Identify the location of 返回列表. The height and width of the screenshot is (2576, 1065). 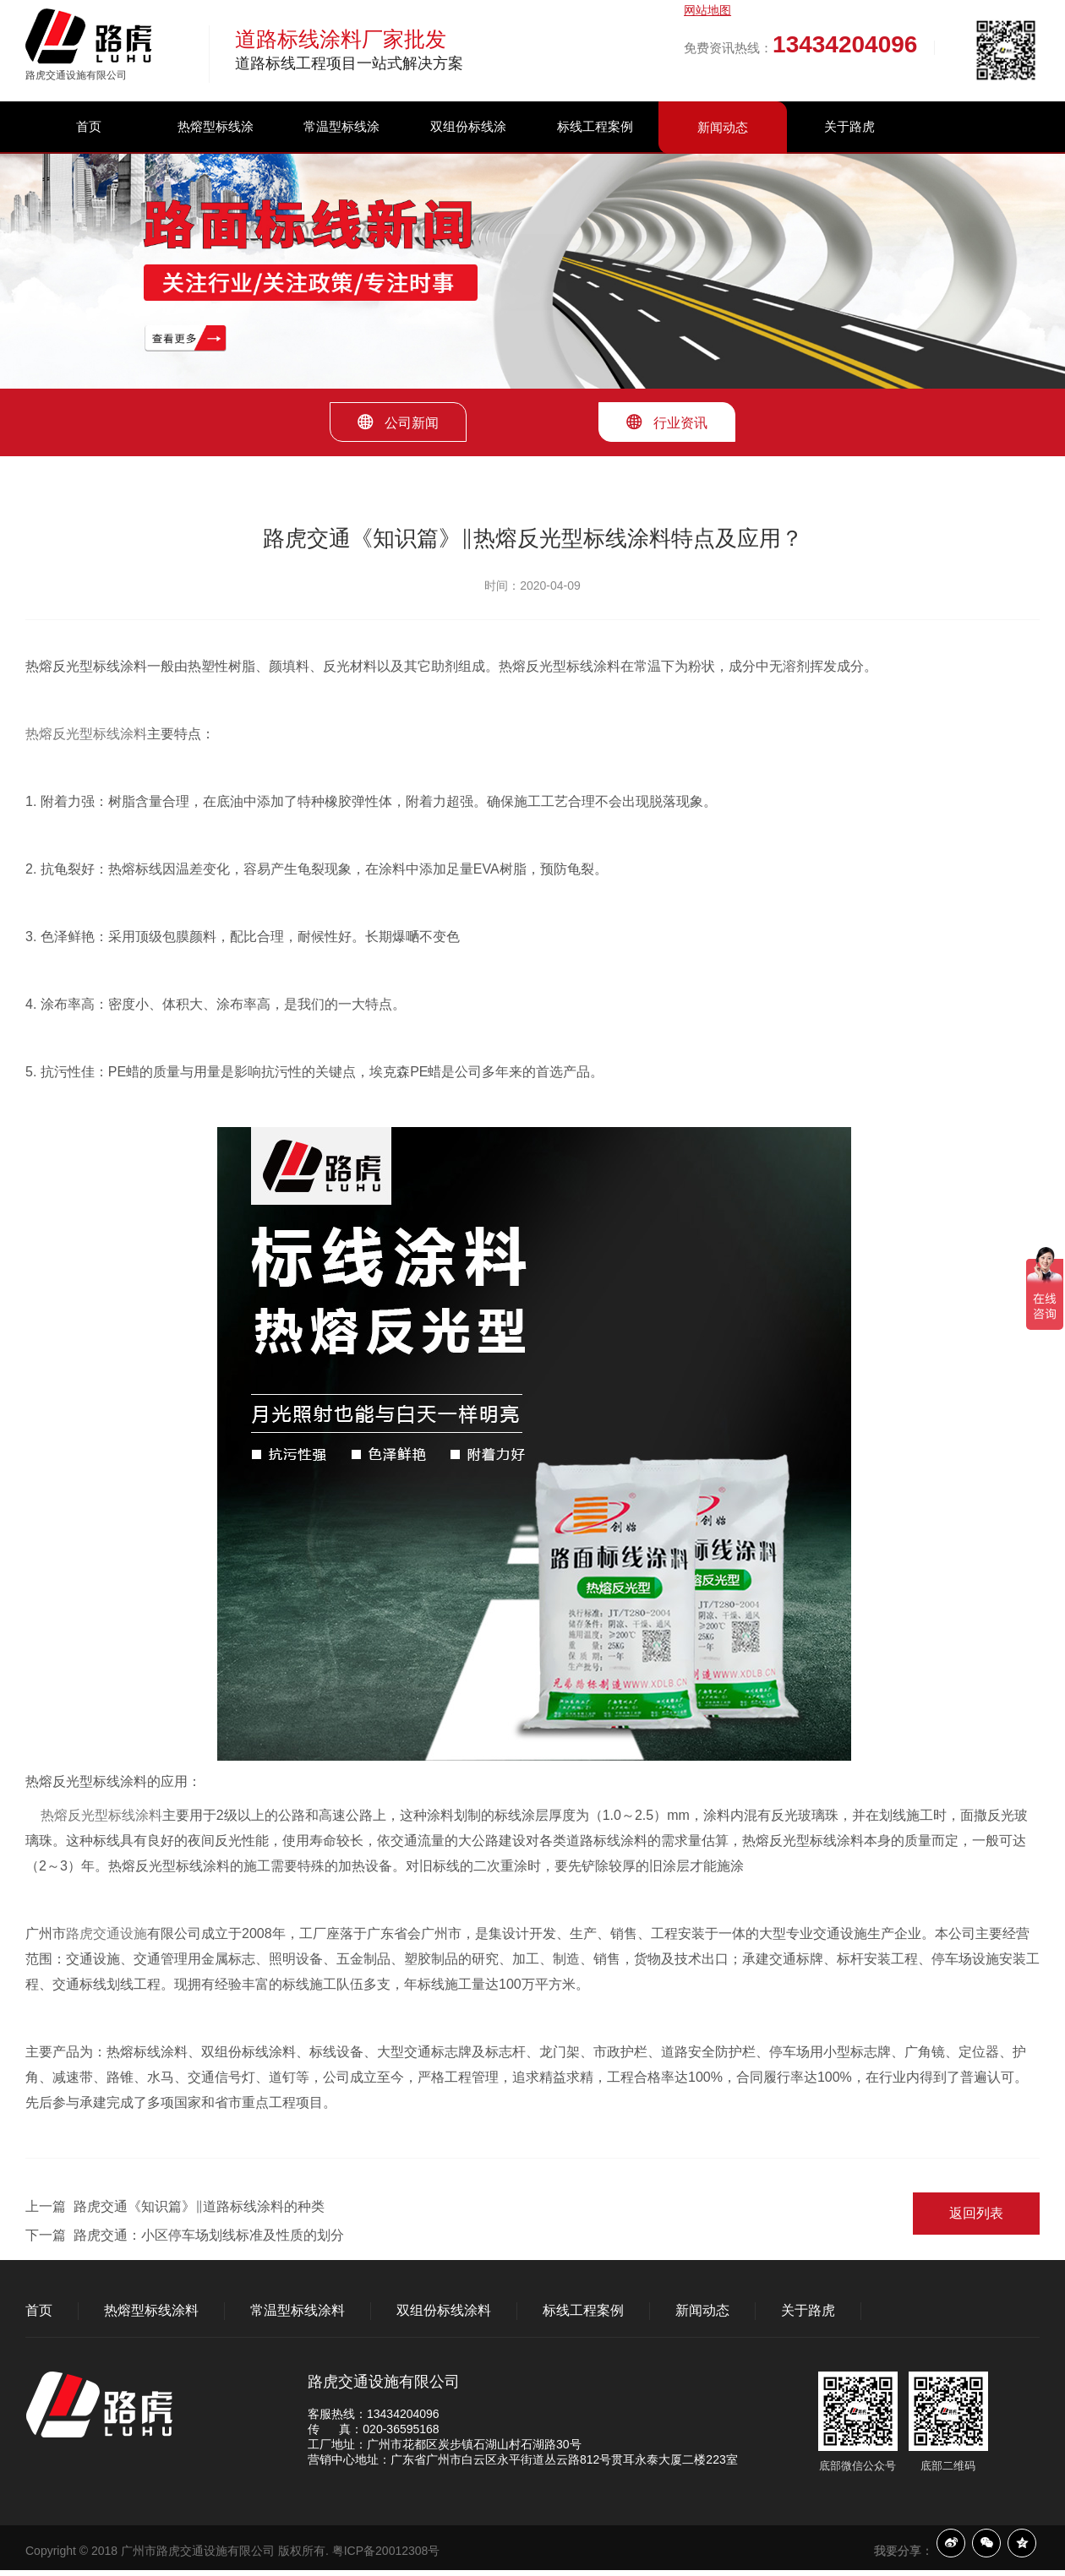
(976, 2213).